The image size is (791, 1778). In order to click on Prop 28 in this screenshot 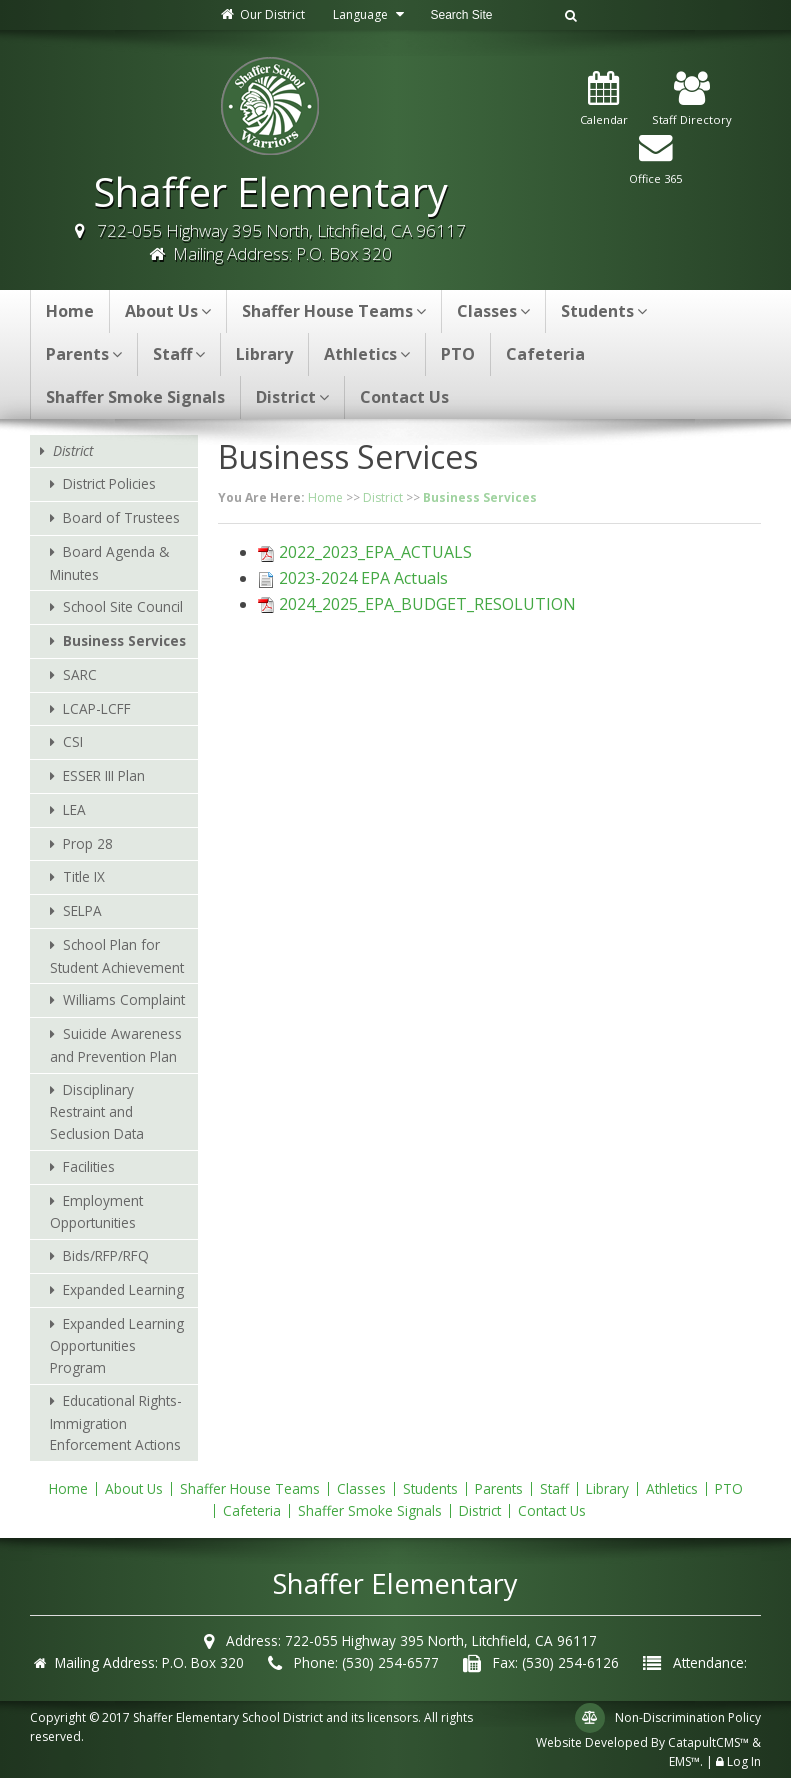, I will do `click(88, 843)`.